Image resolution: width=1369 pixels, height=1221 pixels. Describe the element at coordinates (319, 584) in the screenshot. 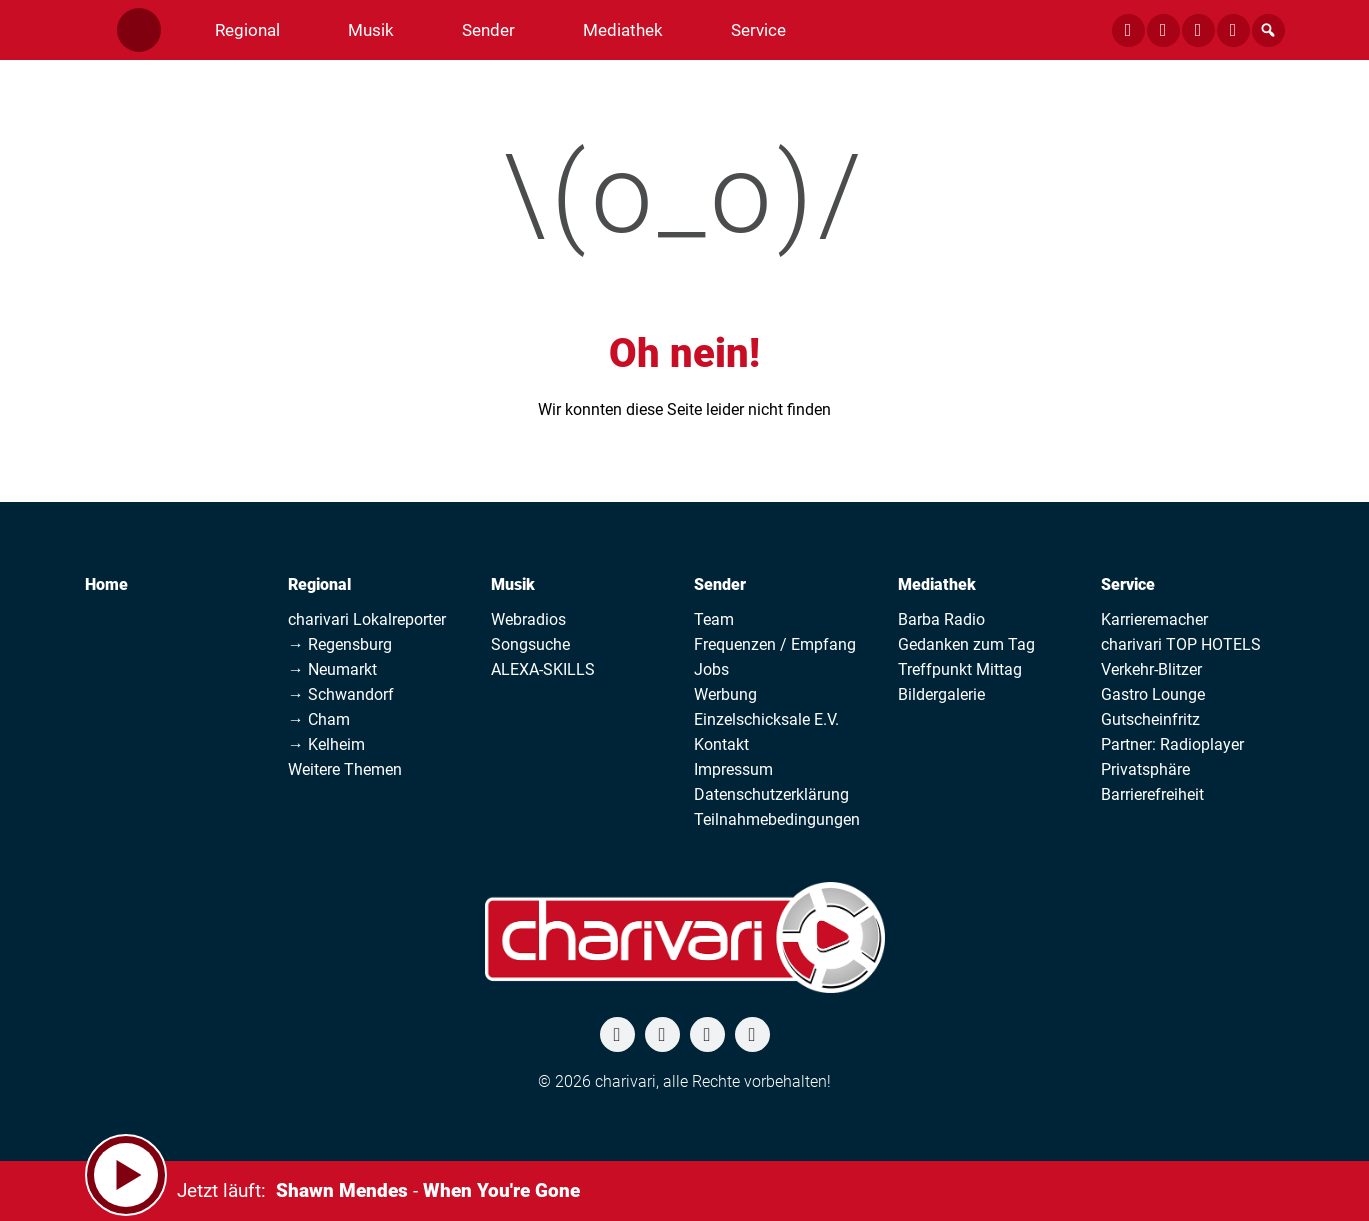

I see `Regional` at that location.